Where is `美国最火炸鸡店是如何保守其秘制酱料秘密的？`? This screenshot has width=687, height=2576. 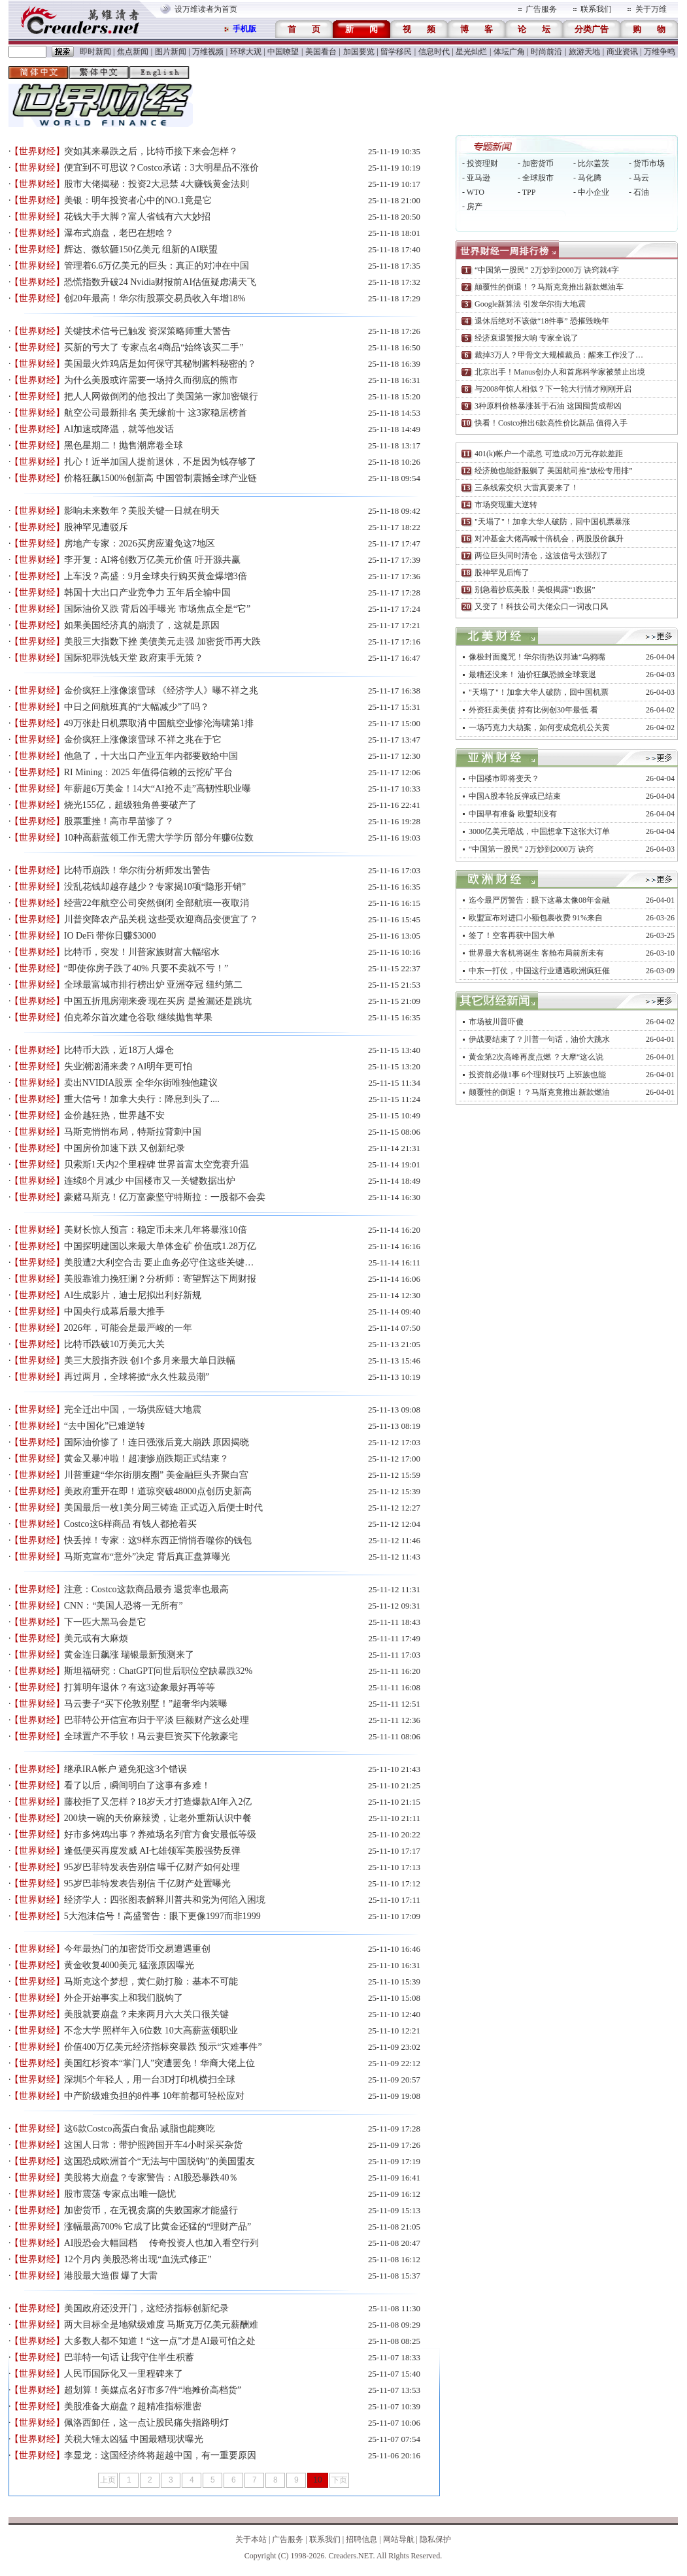
美国最火炸鸡店是如何保守其秘制酱料秘密的？ is located at coordinates (160, 364).